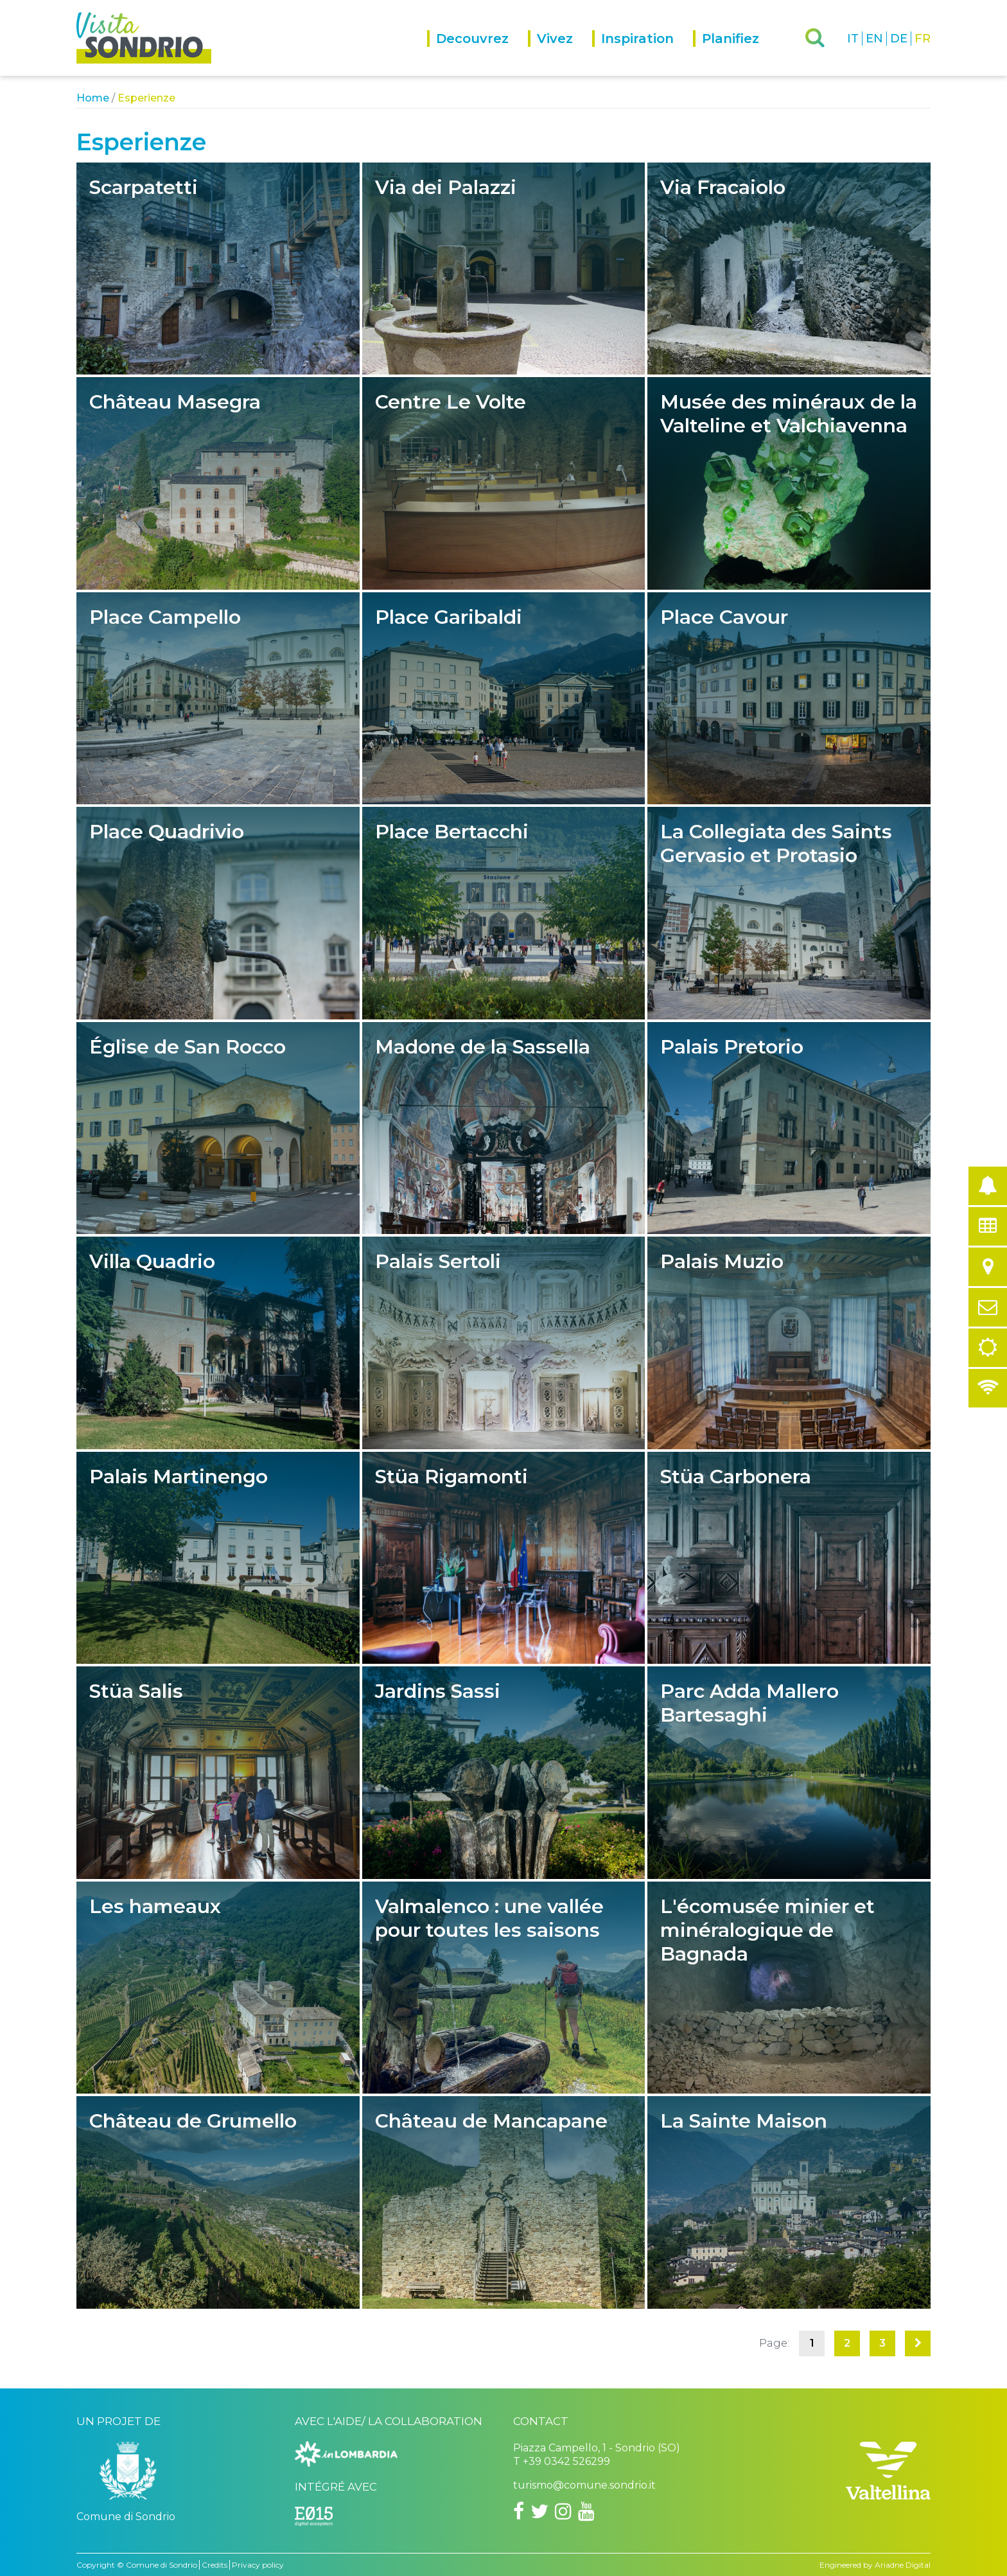 Image resolution: width=1007 pixels, height=2576 pixels. I want to click on Jardins Sassi, so click(503, 1772).